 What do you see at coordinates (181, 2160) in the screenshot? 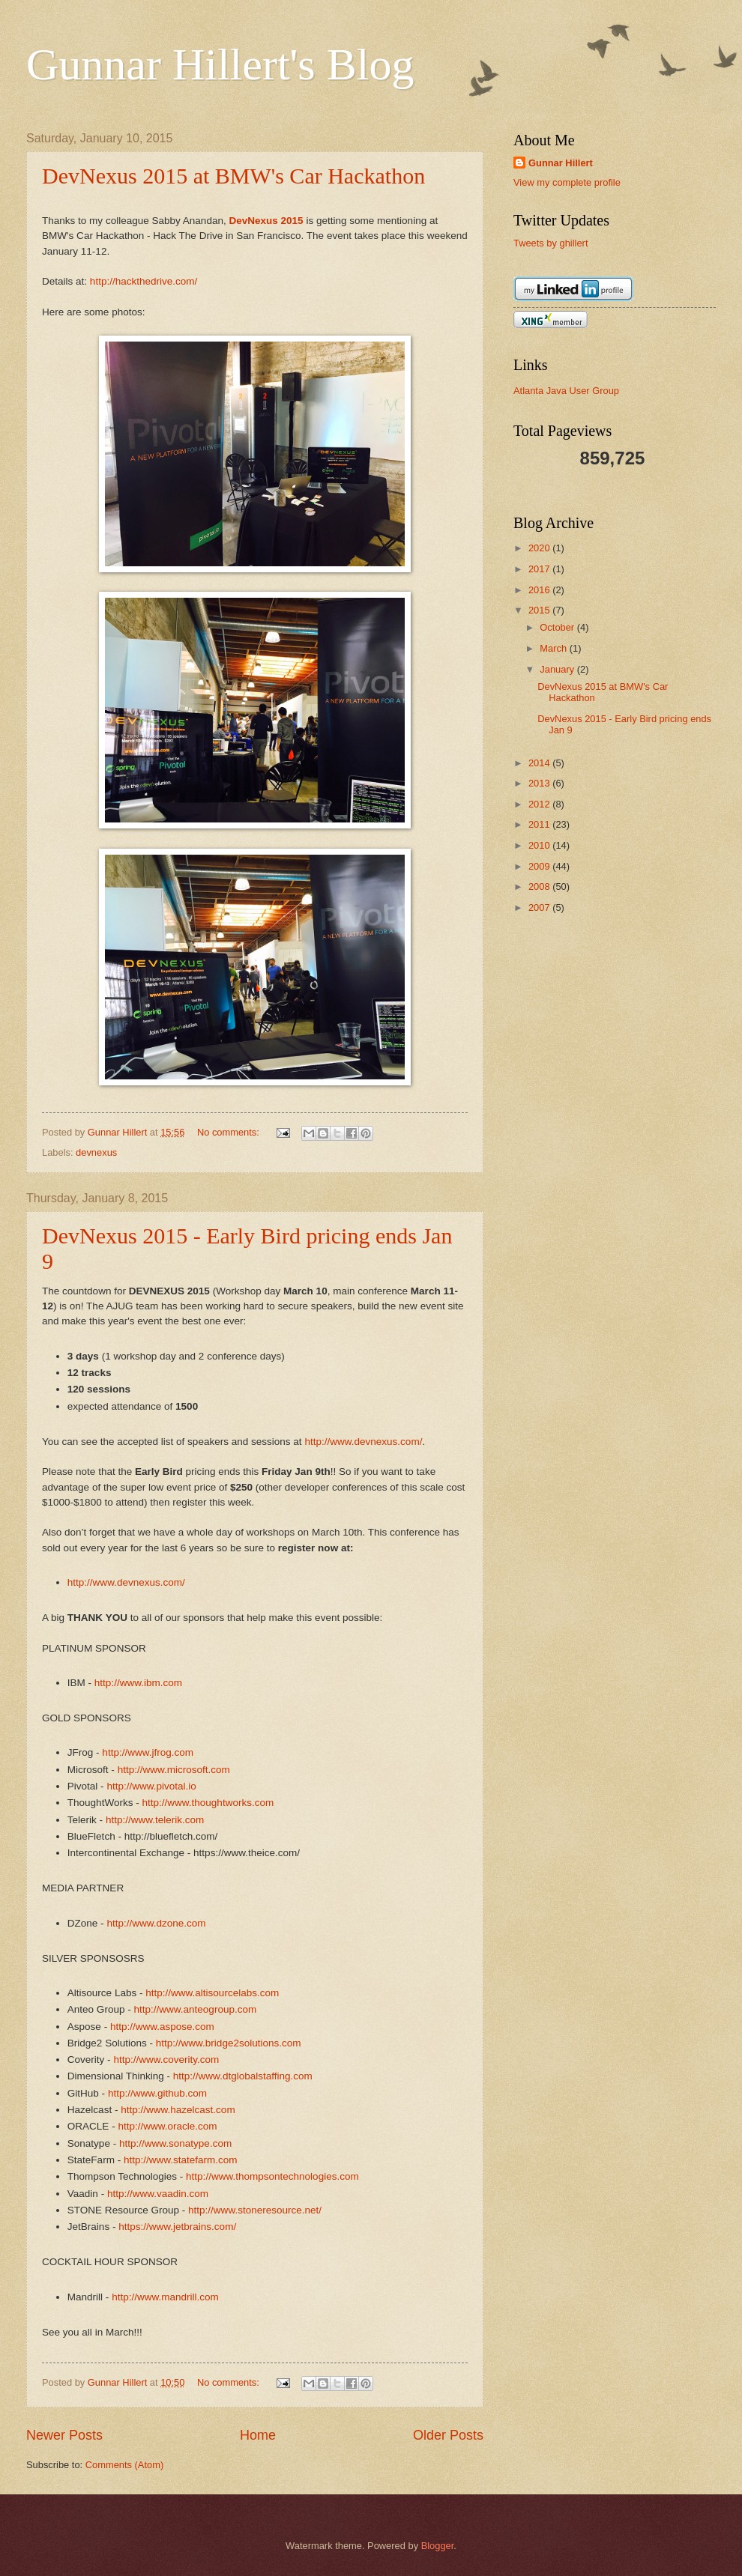
I see `http://www.statefarm.com` at bounding box center [181, 2160].